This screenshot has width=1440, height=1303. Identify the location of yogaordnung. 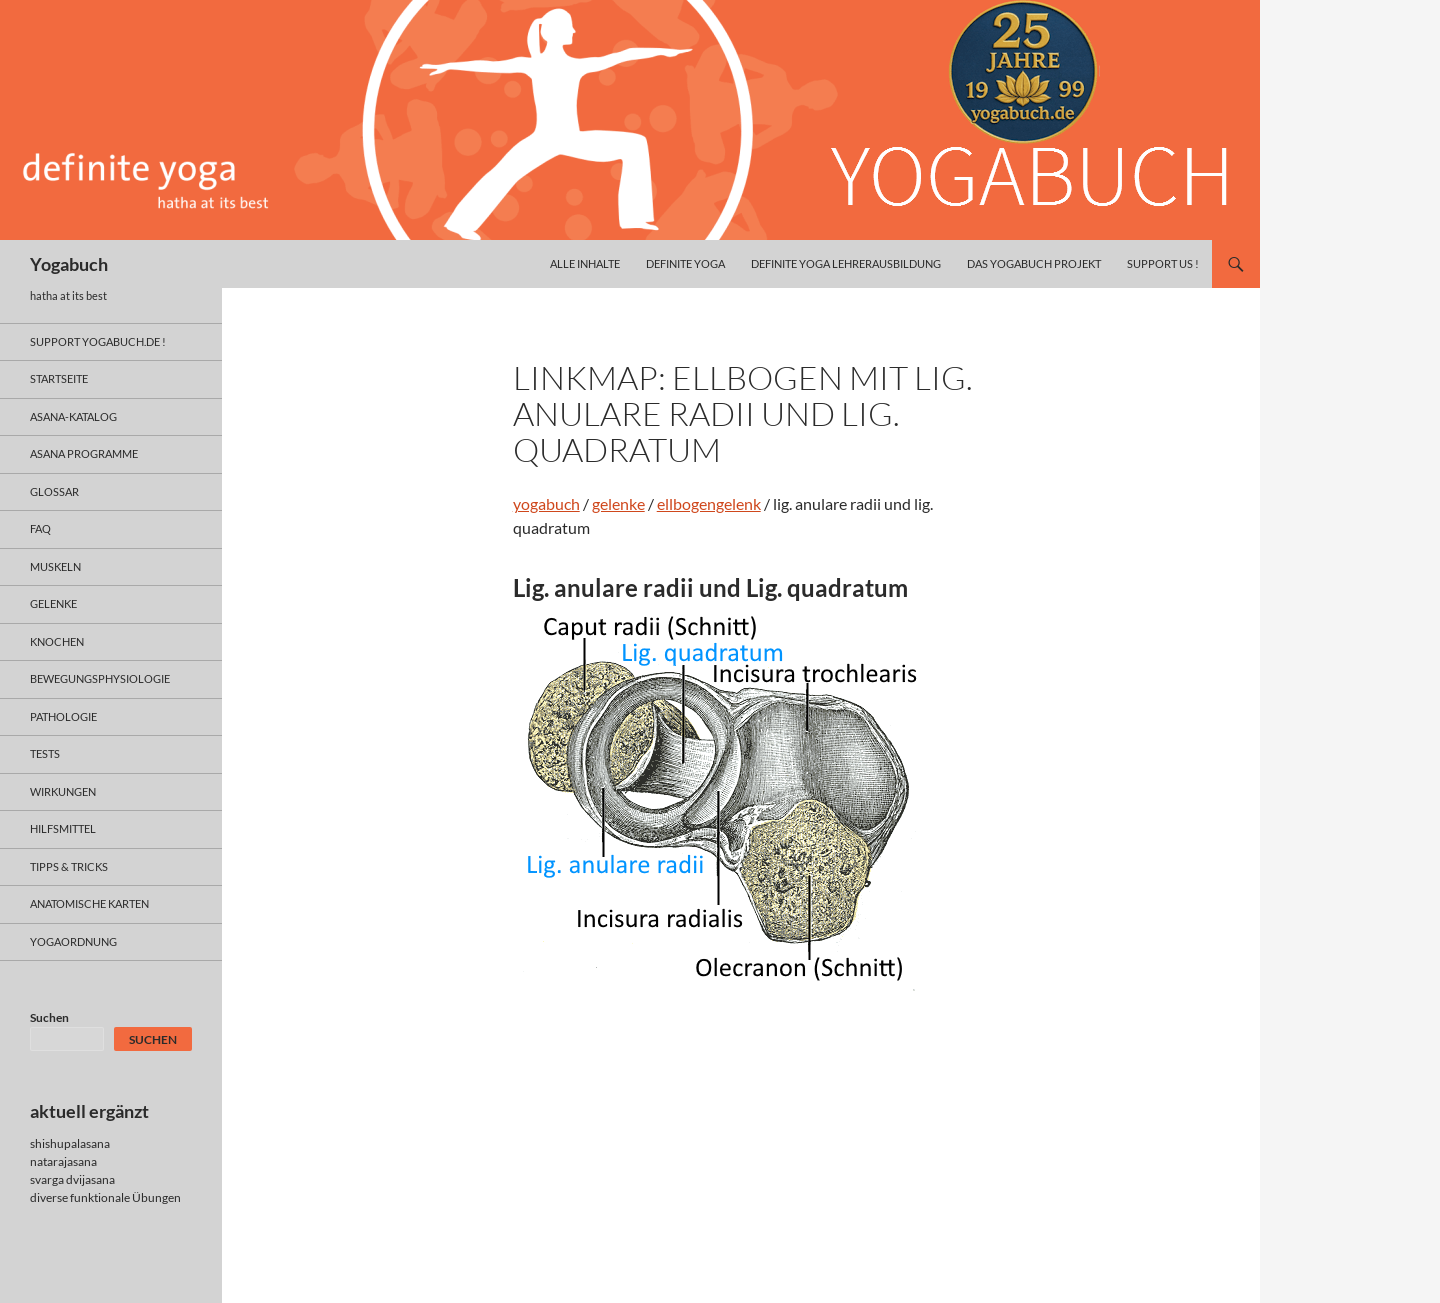
(73, 941).